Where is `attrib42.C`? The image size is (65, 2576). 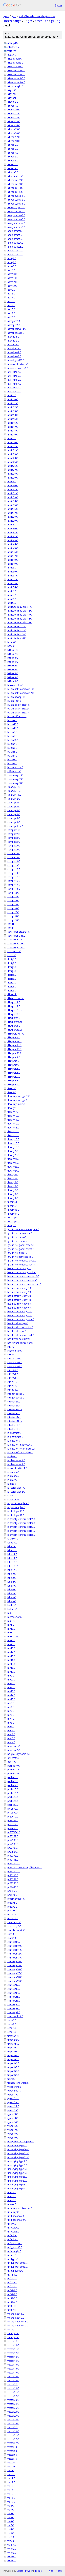
attrib42.C is located at coordinates (12, 536).